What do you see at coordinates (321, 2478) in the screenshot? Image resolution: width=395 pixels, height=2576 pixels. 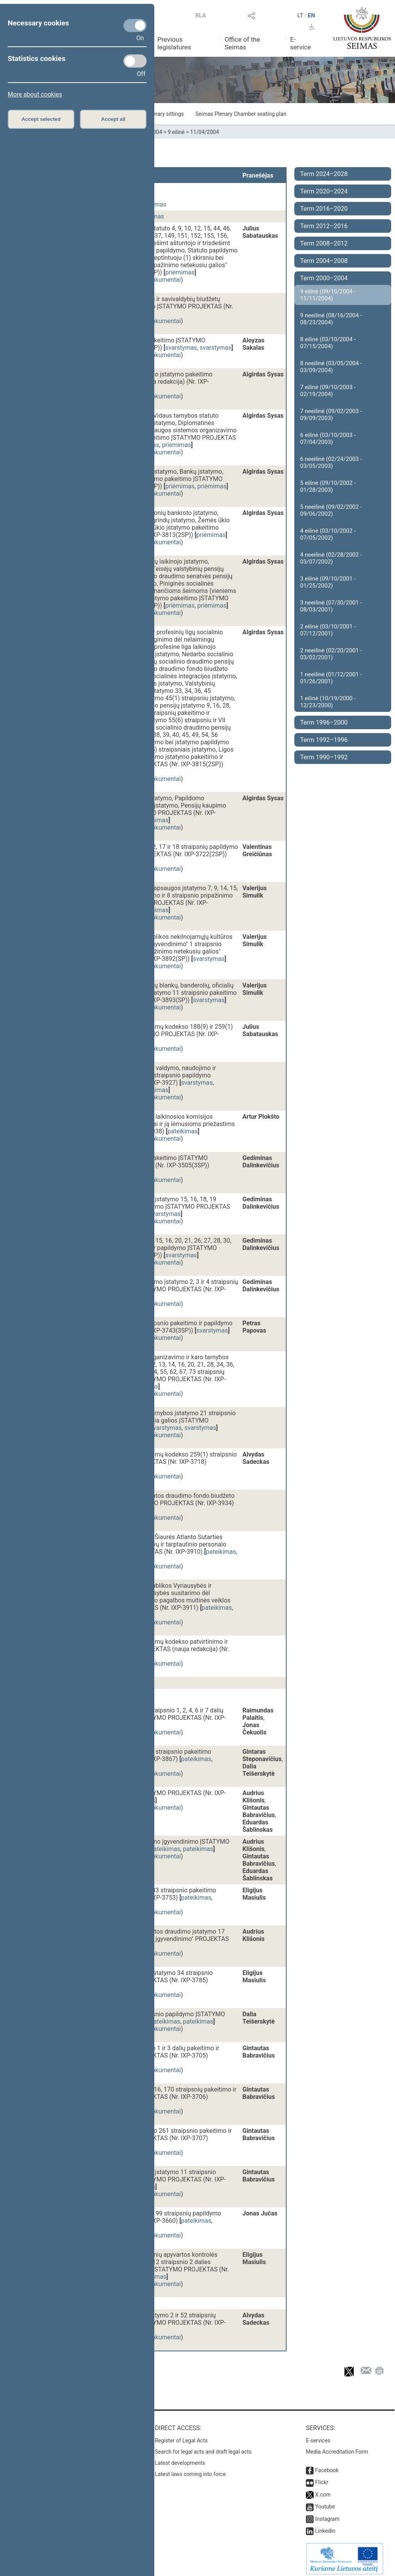 I see `Flickr` at bounding box center [321, 2478].